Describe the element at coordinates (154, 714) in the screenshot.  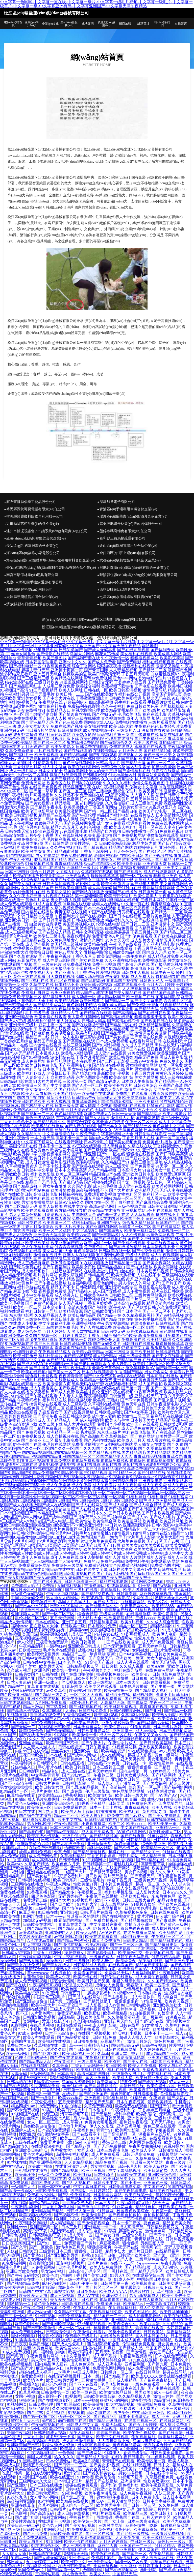
I see `福利在线电影` at that location.